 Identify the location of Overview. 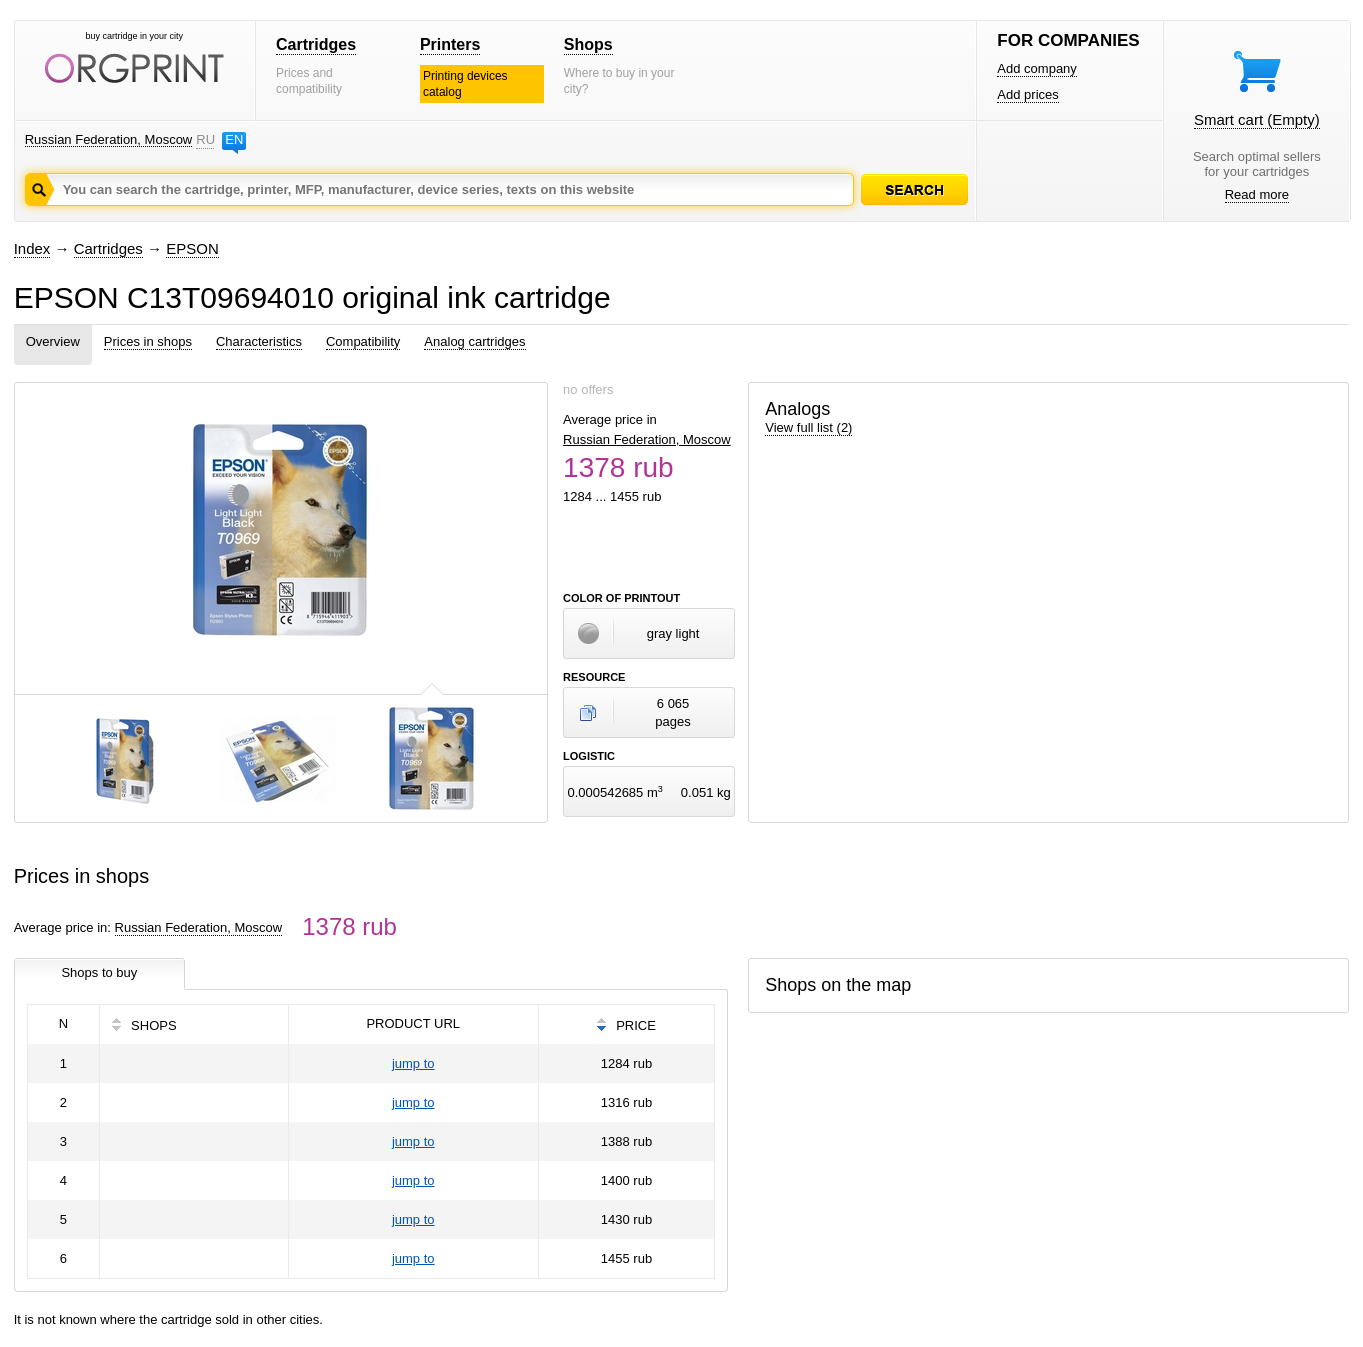
(53, 341).